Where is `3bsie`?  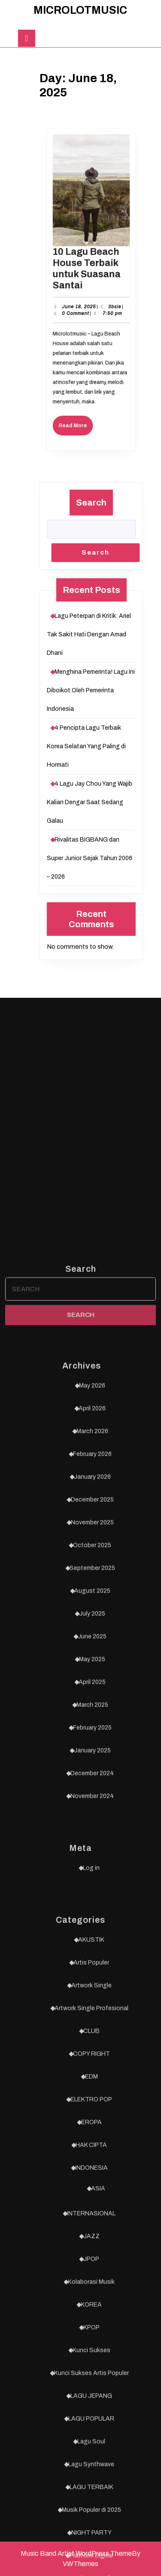 3bsie is located at coordinates (110, 303).